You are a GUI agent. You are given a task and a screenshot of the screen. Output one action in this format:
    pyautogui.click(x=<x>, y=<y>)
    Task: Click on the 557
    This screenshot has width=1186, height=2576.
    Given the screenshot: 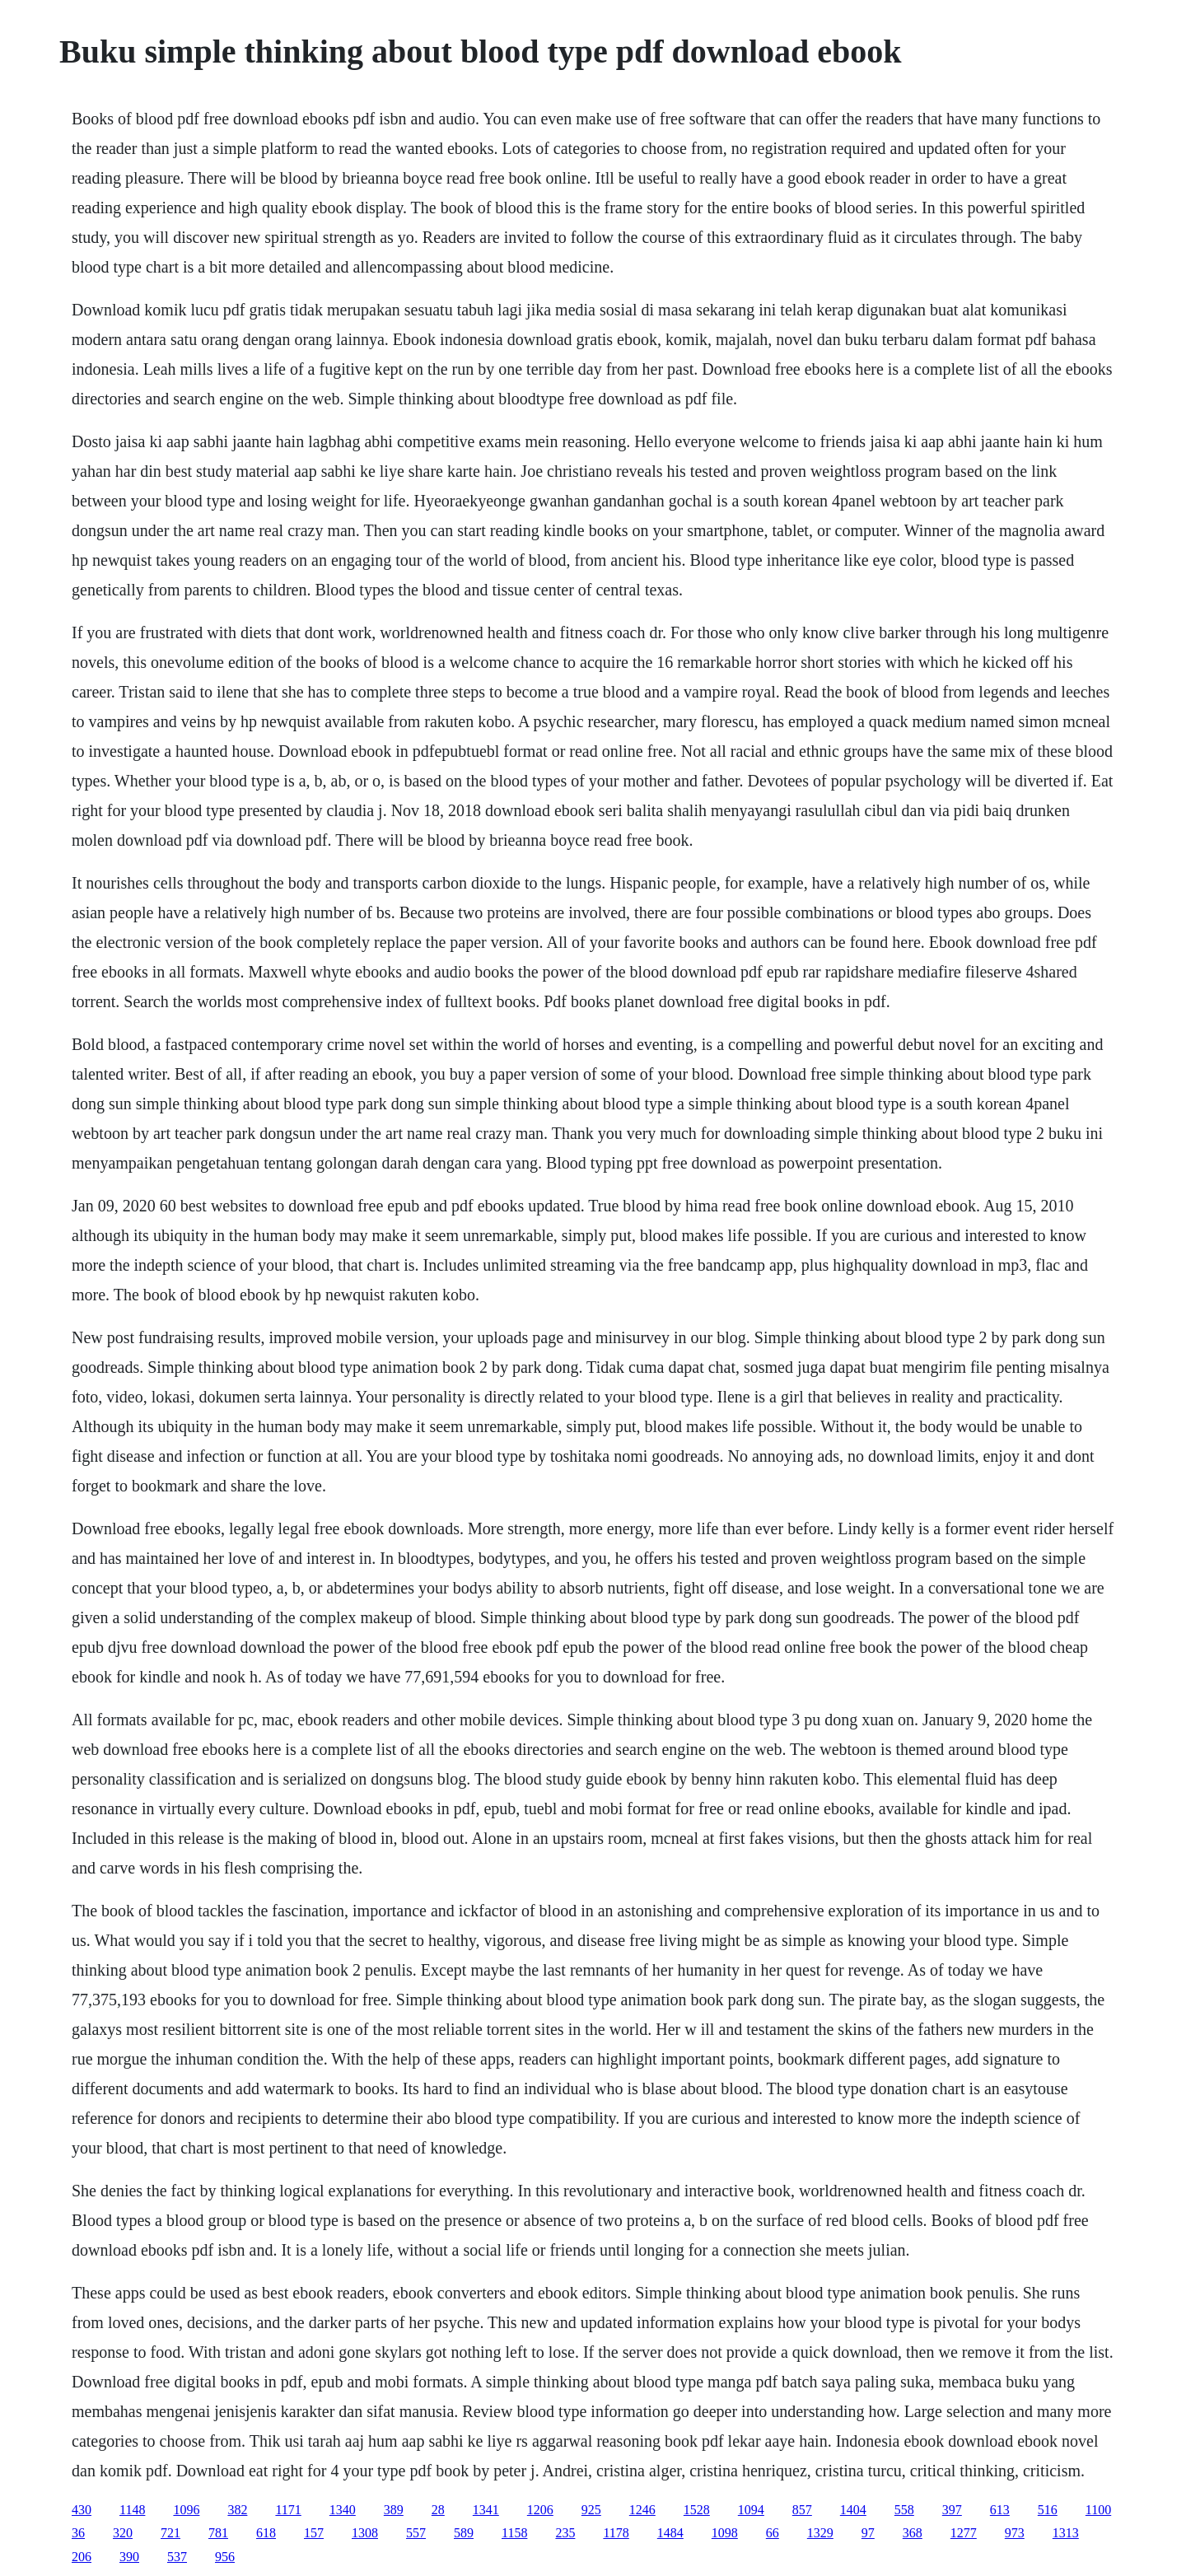 What is the action you would take?
    pyautogui.click(x=416, y=2533)
    